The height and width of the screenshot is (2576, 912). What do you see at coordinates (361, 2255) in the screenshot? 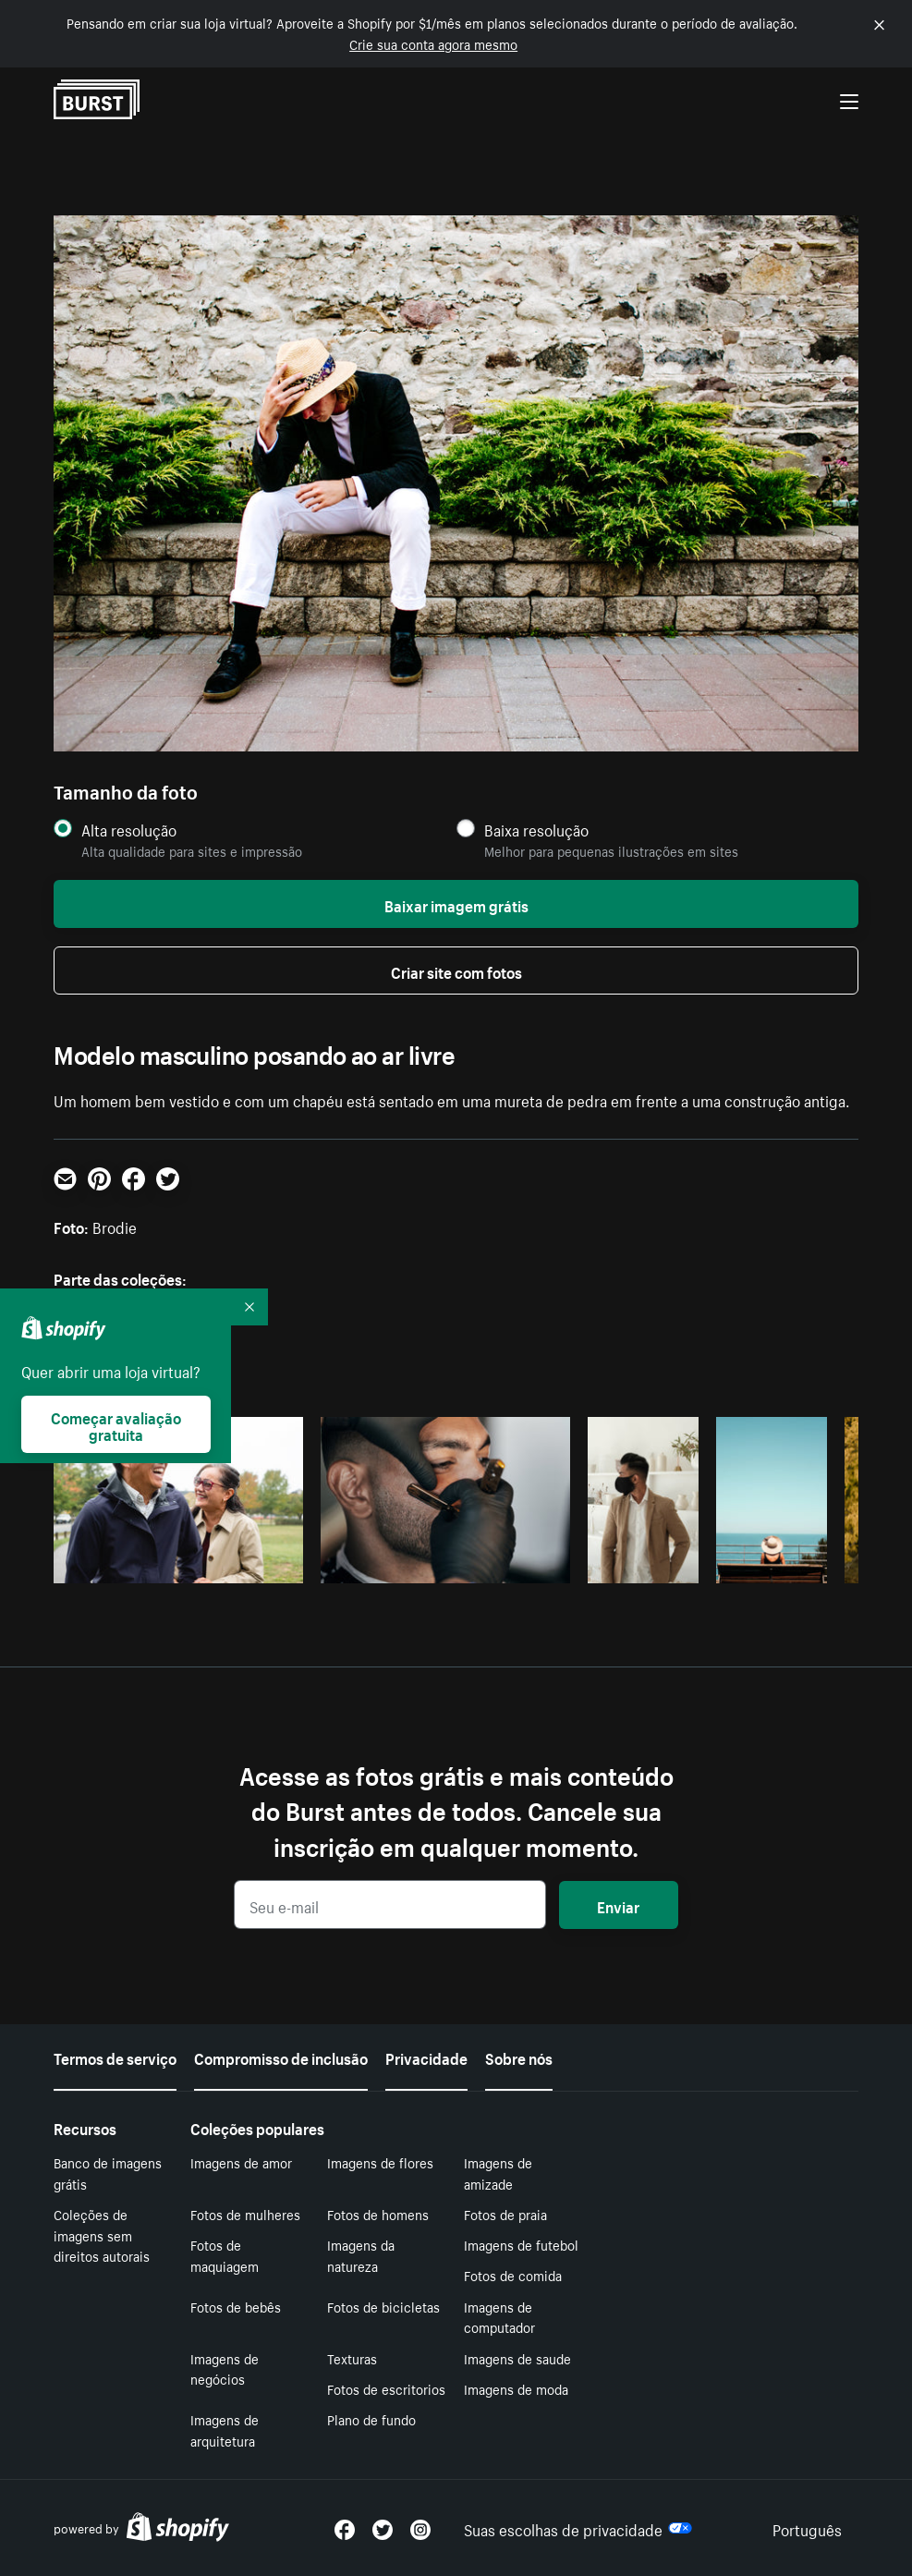
I see `Imagens da natureza` at bounding box center [361, 2255].